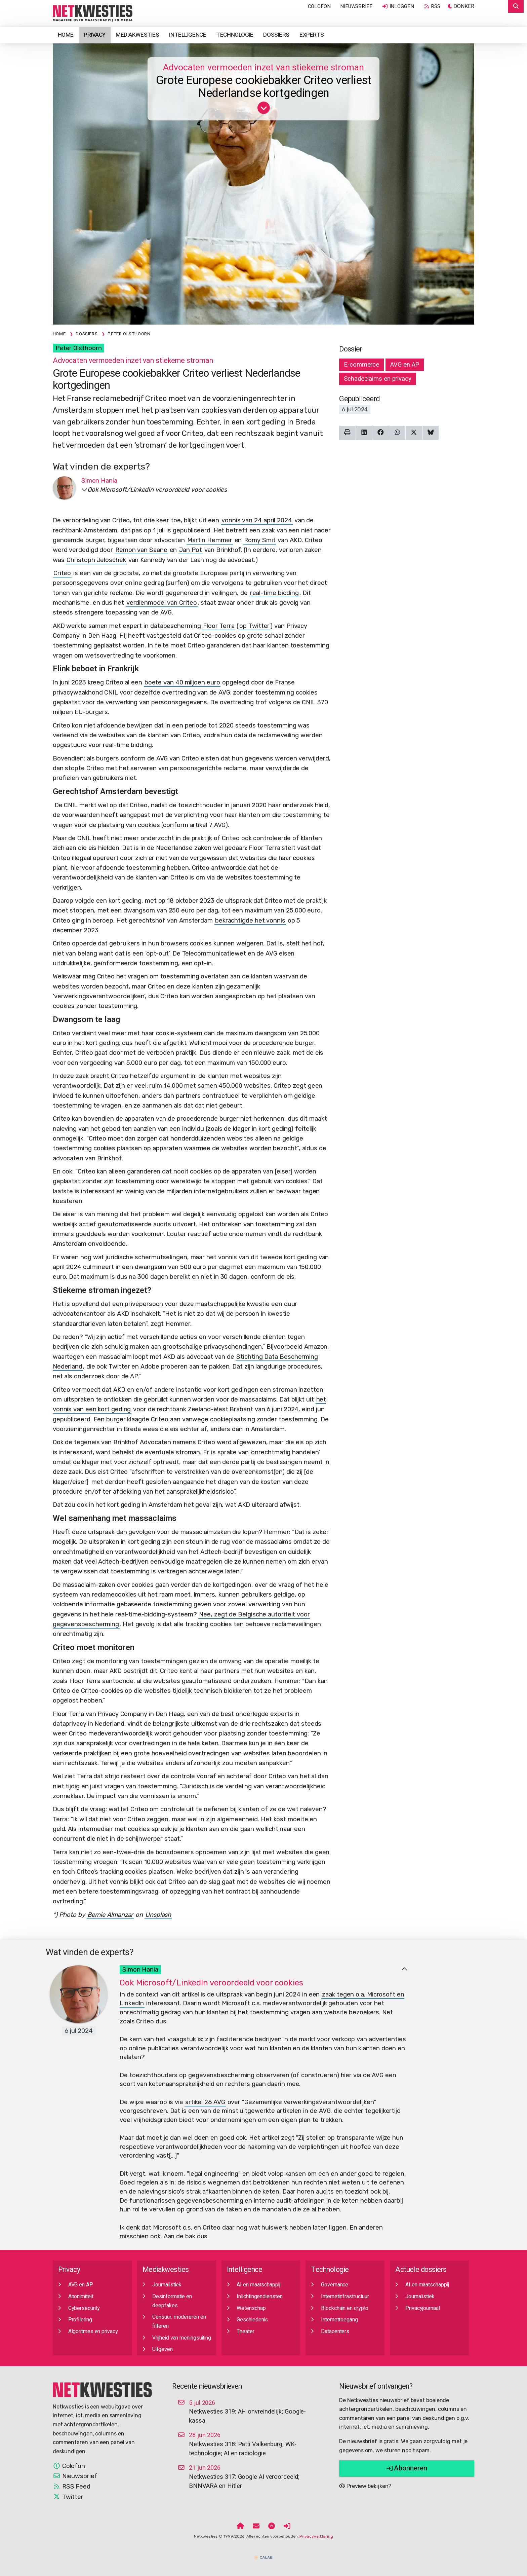 This screenshot has width=527, height=2576. Describe the element at coordinates (254, 626) in the screenshot. I see `op Twitter` at that location.